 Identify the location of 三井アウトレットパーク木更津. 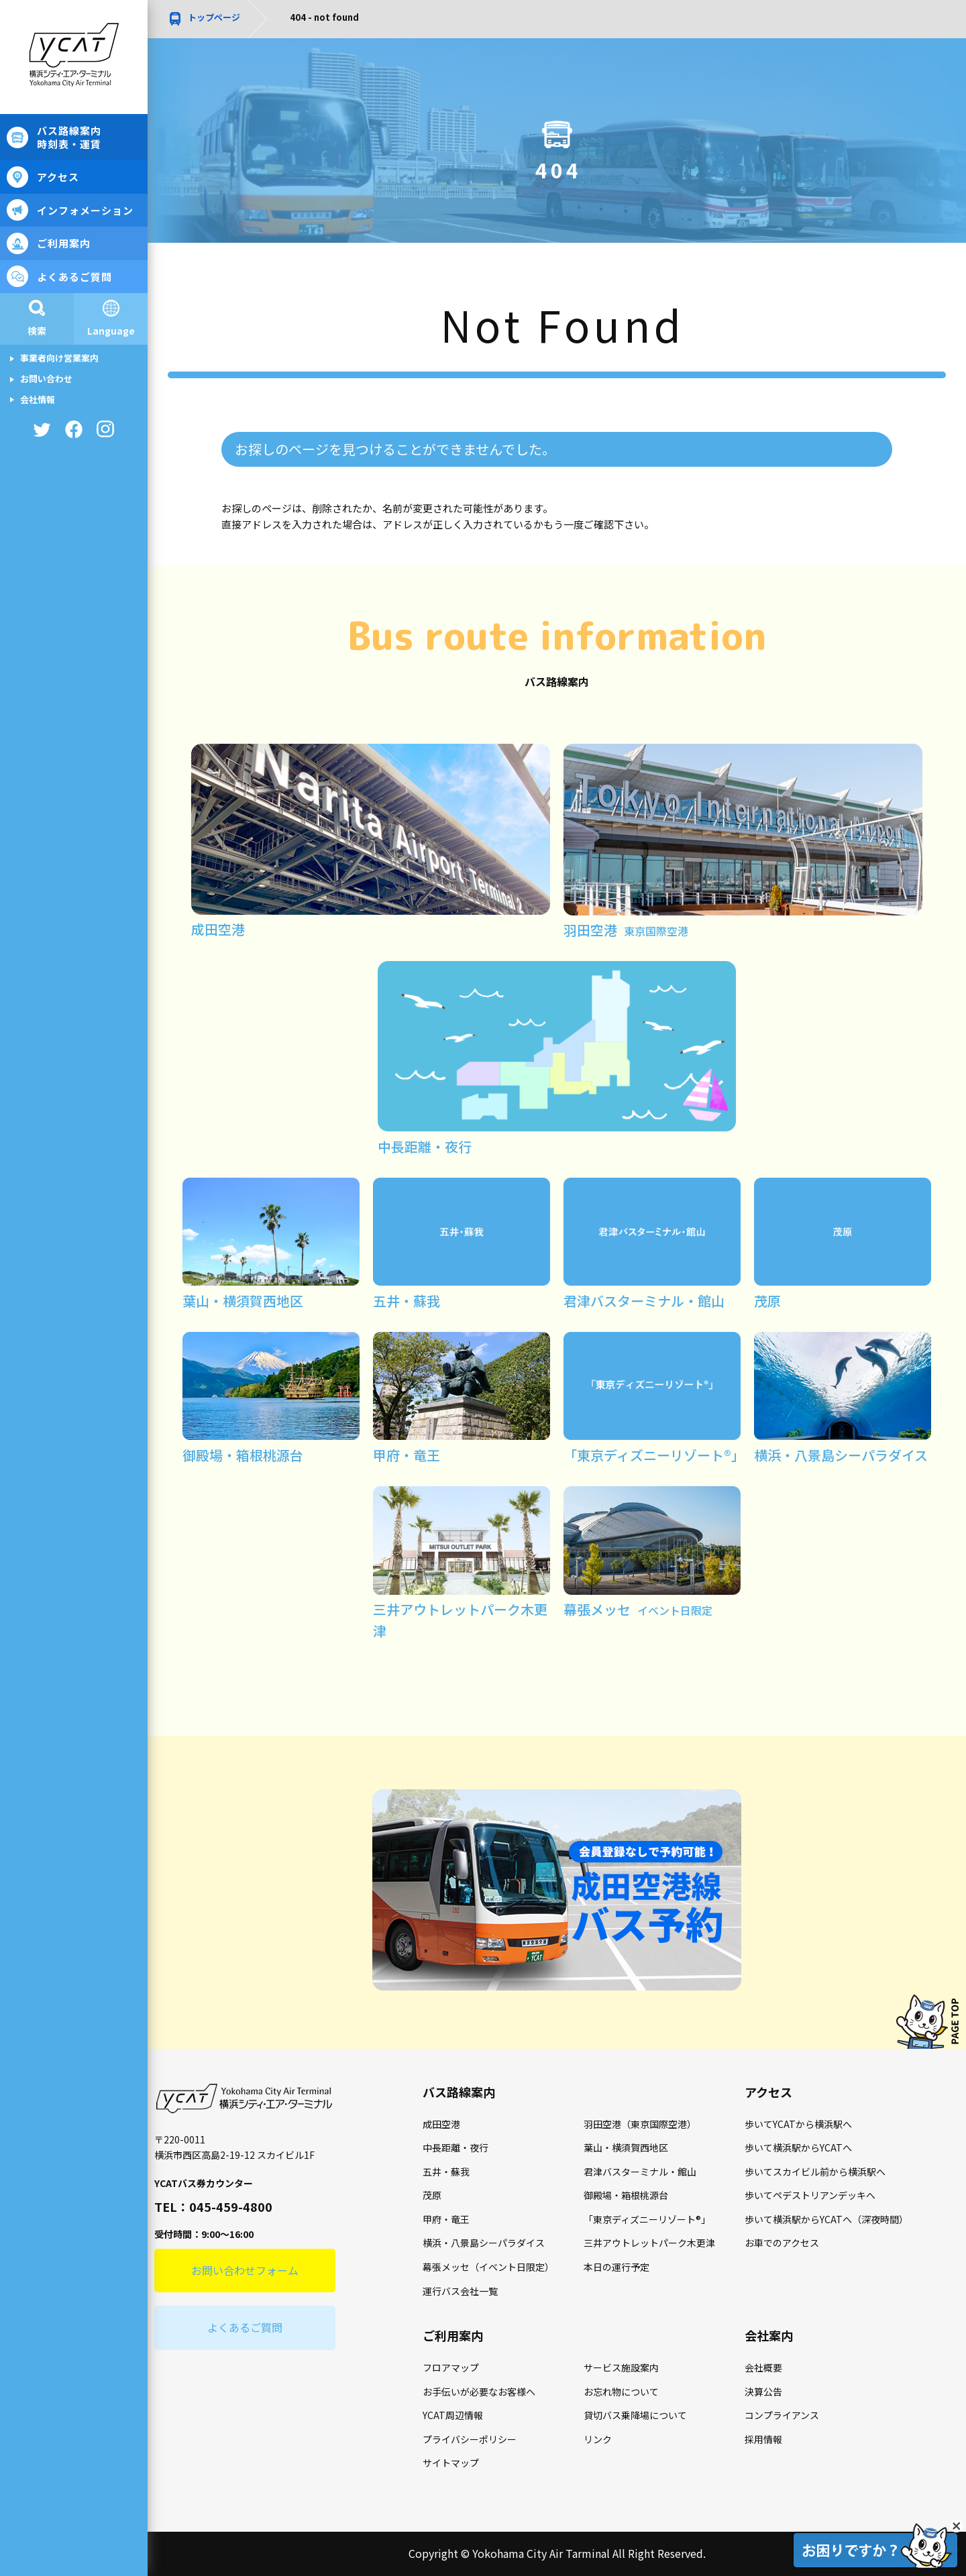
(649, 2242).